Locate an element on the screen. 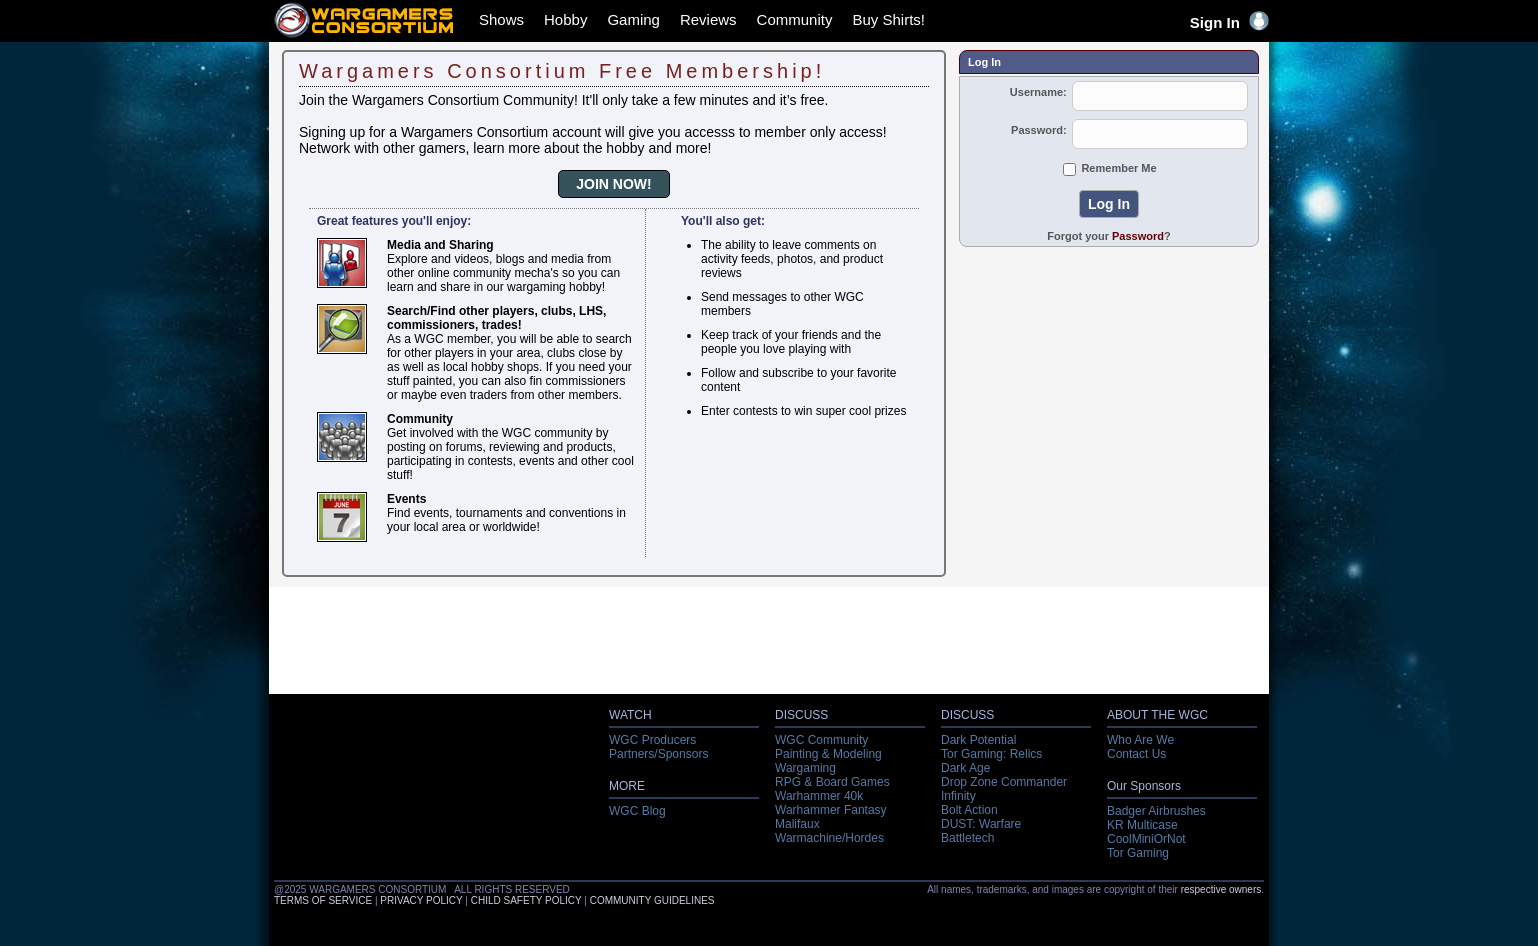 The width and height of the screenshot is (1538, 946). Painting & Modeling is located at coordinates (828, 754).